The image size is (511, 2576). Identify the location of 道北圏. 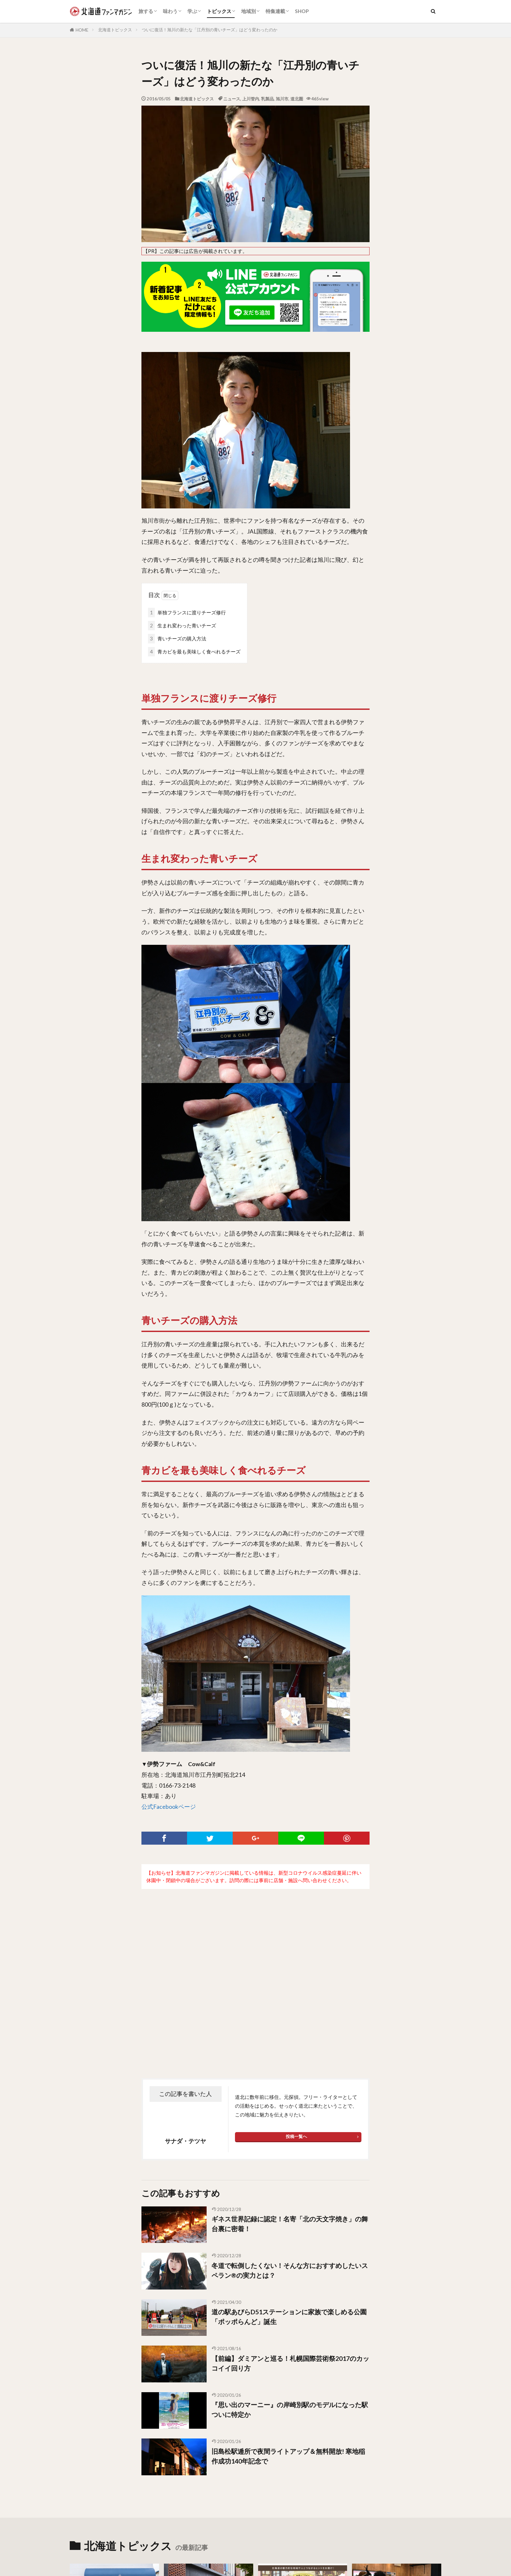
(296, 98).